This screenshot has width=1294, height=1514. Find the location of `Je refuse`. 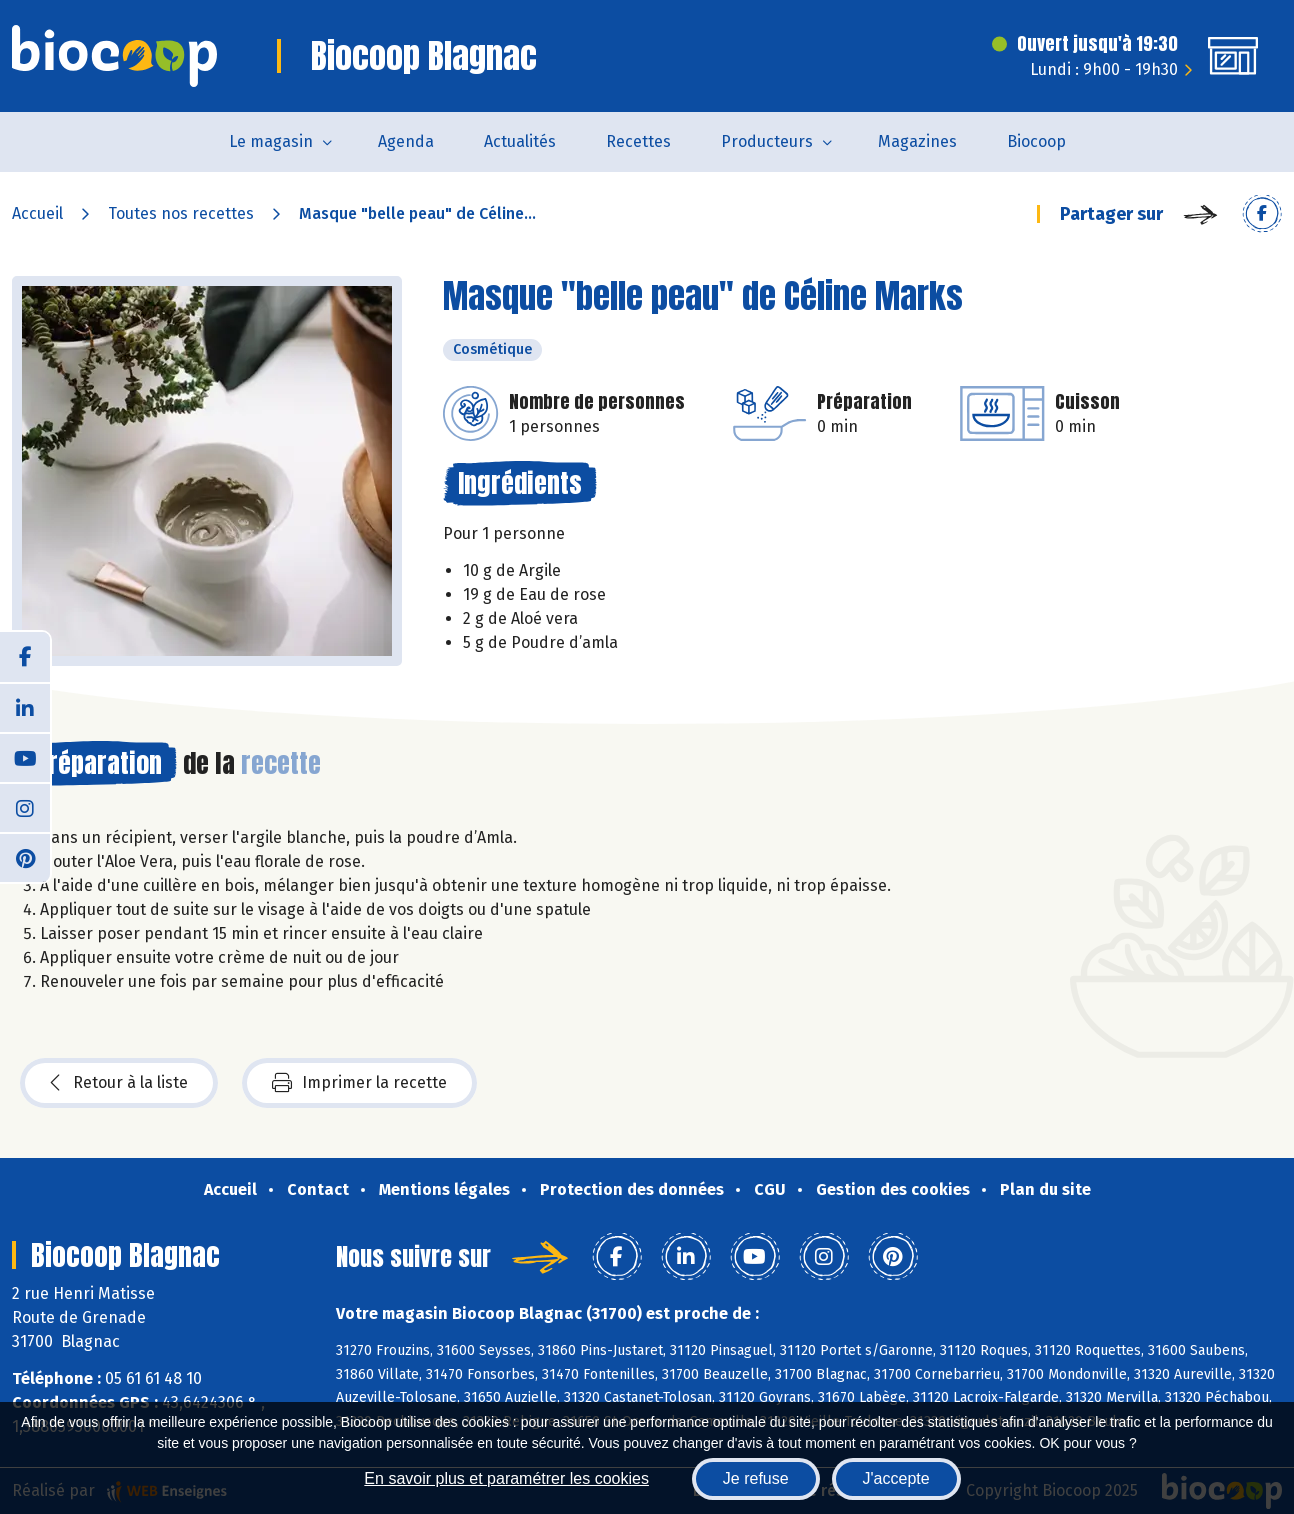

Je refuse is located at coordinates (756, 1478).